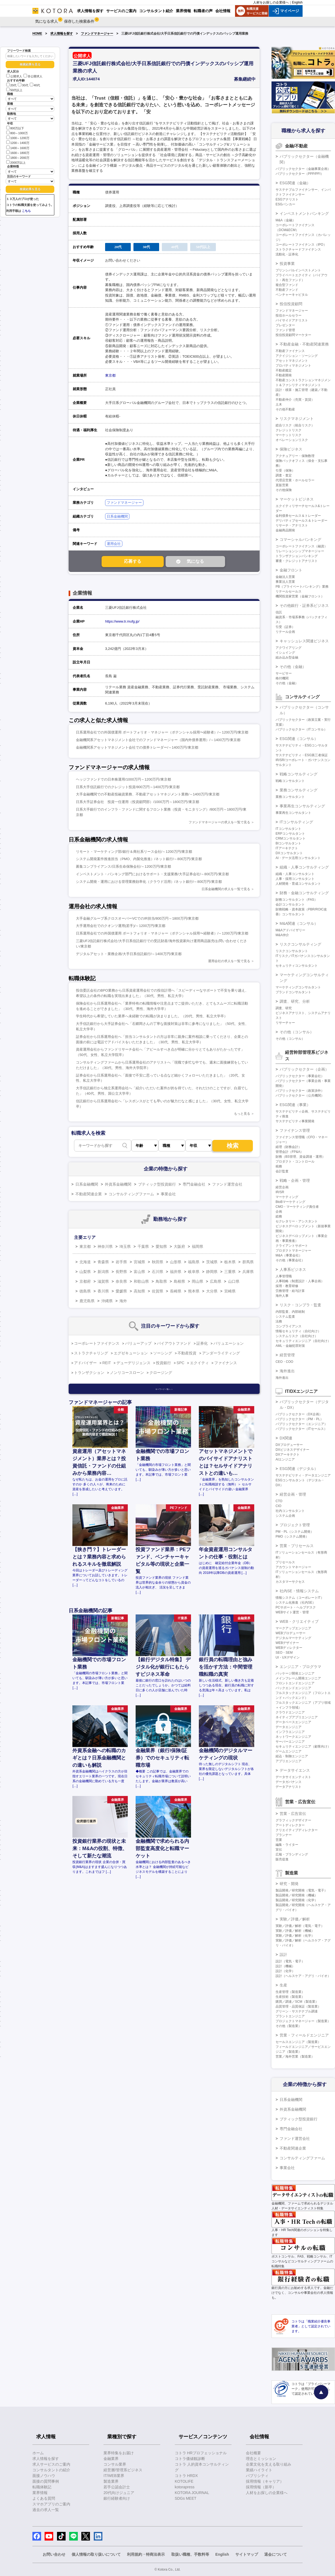 This screenshot has width=335, height=2576. What do you see at coordinates (161, 1281) in the screenshot?
I see `鳥取県` at bounding box center [161, 1281].